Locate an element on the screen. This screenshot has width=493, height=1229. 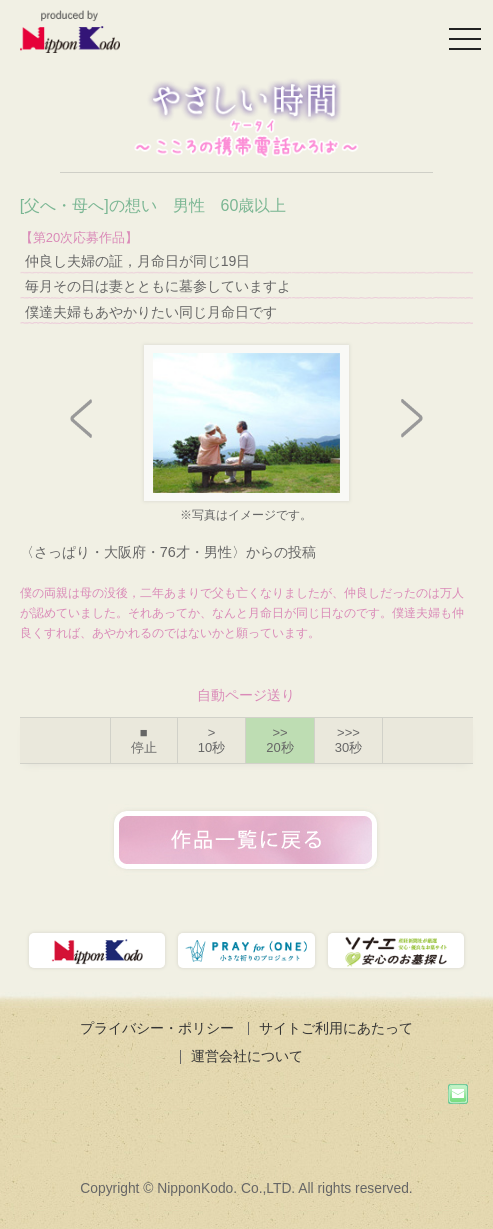
>>> is located at coordinates (348, 740).